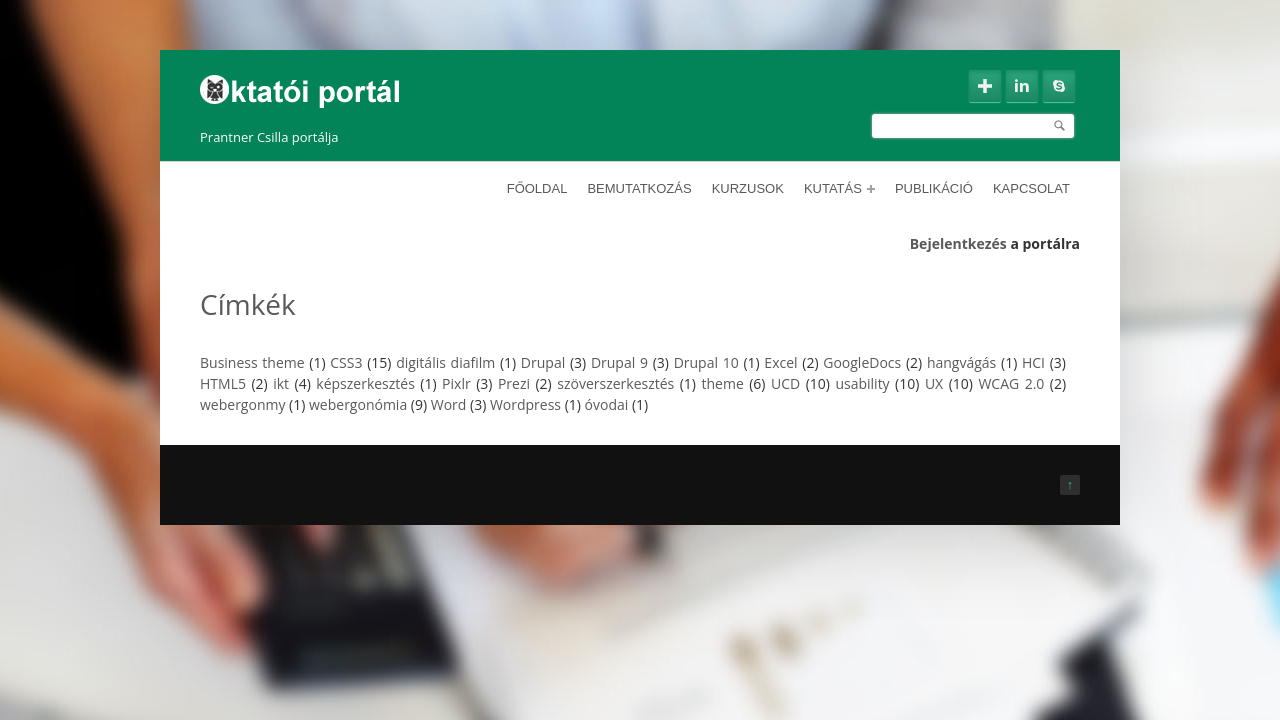 Image resolution: width=1280 pixels, height=720 pixels. I want to click on UX, so click(934, 383).